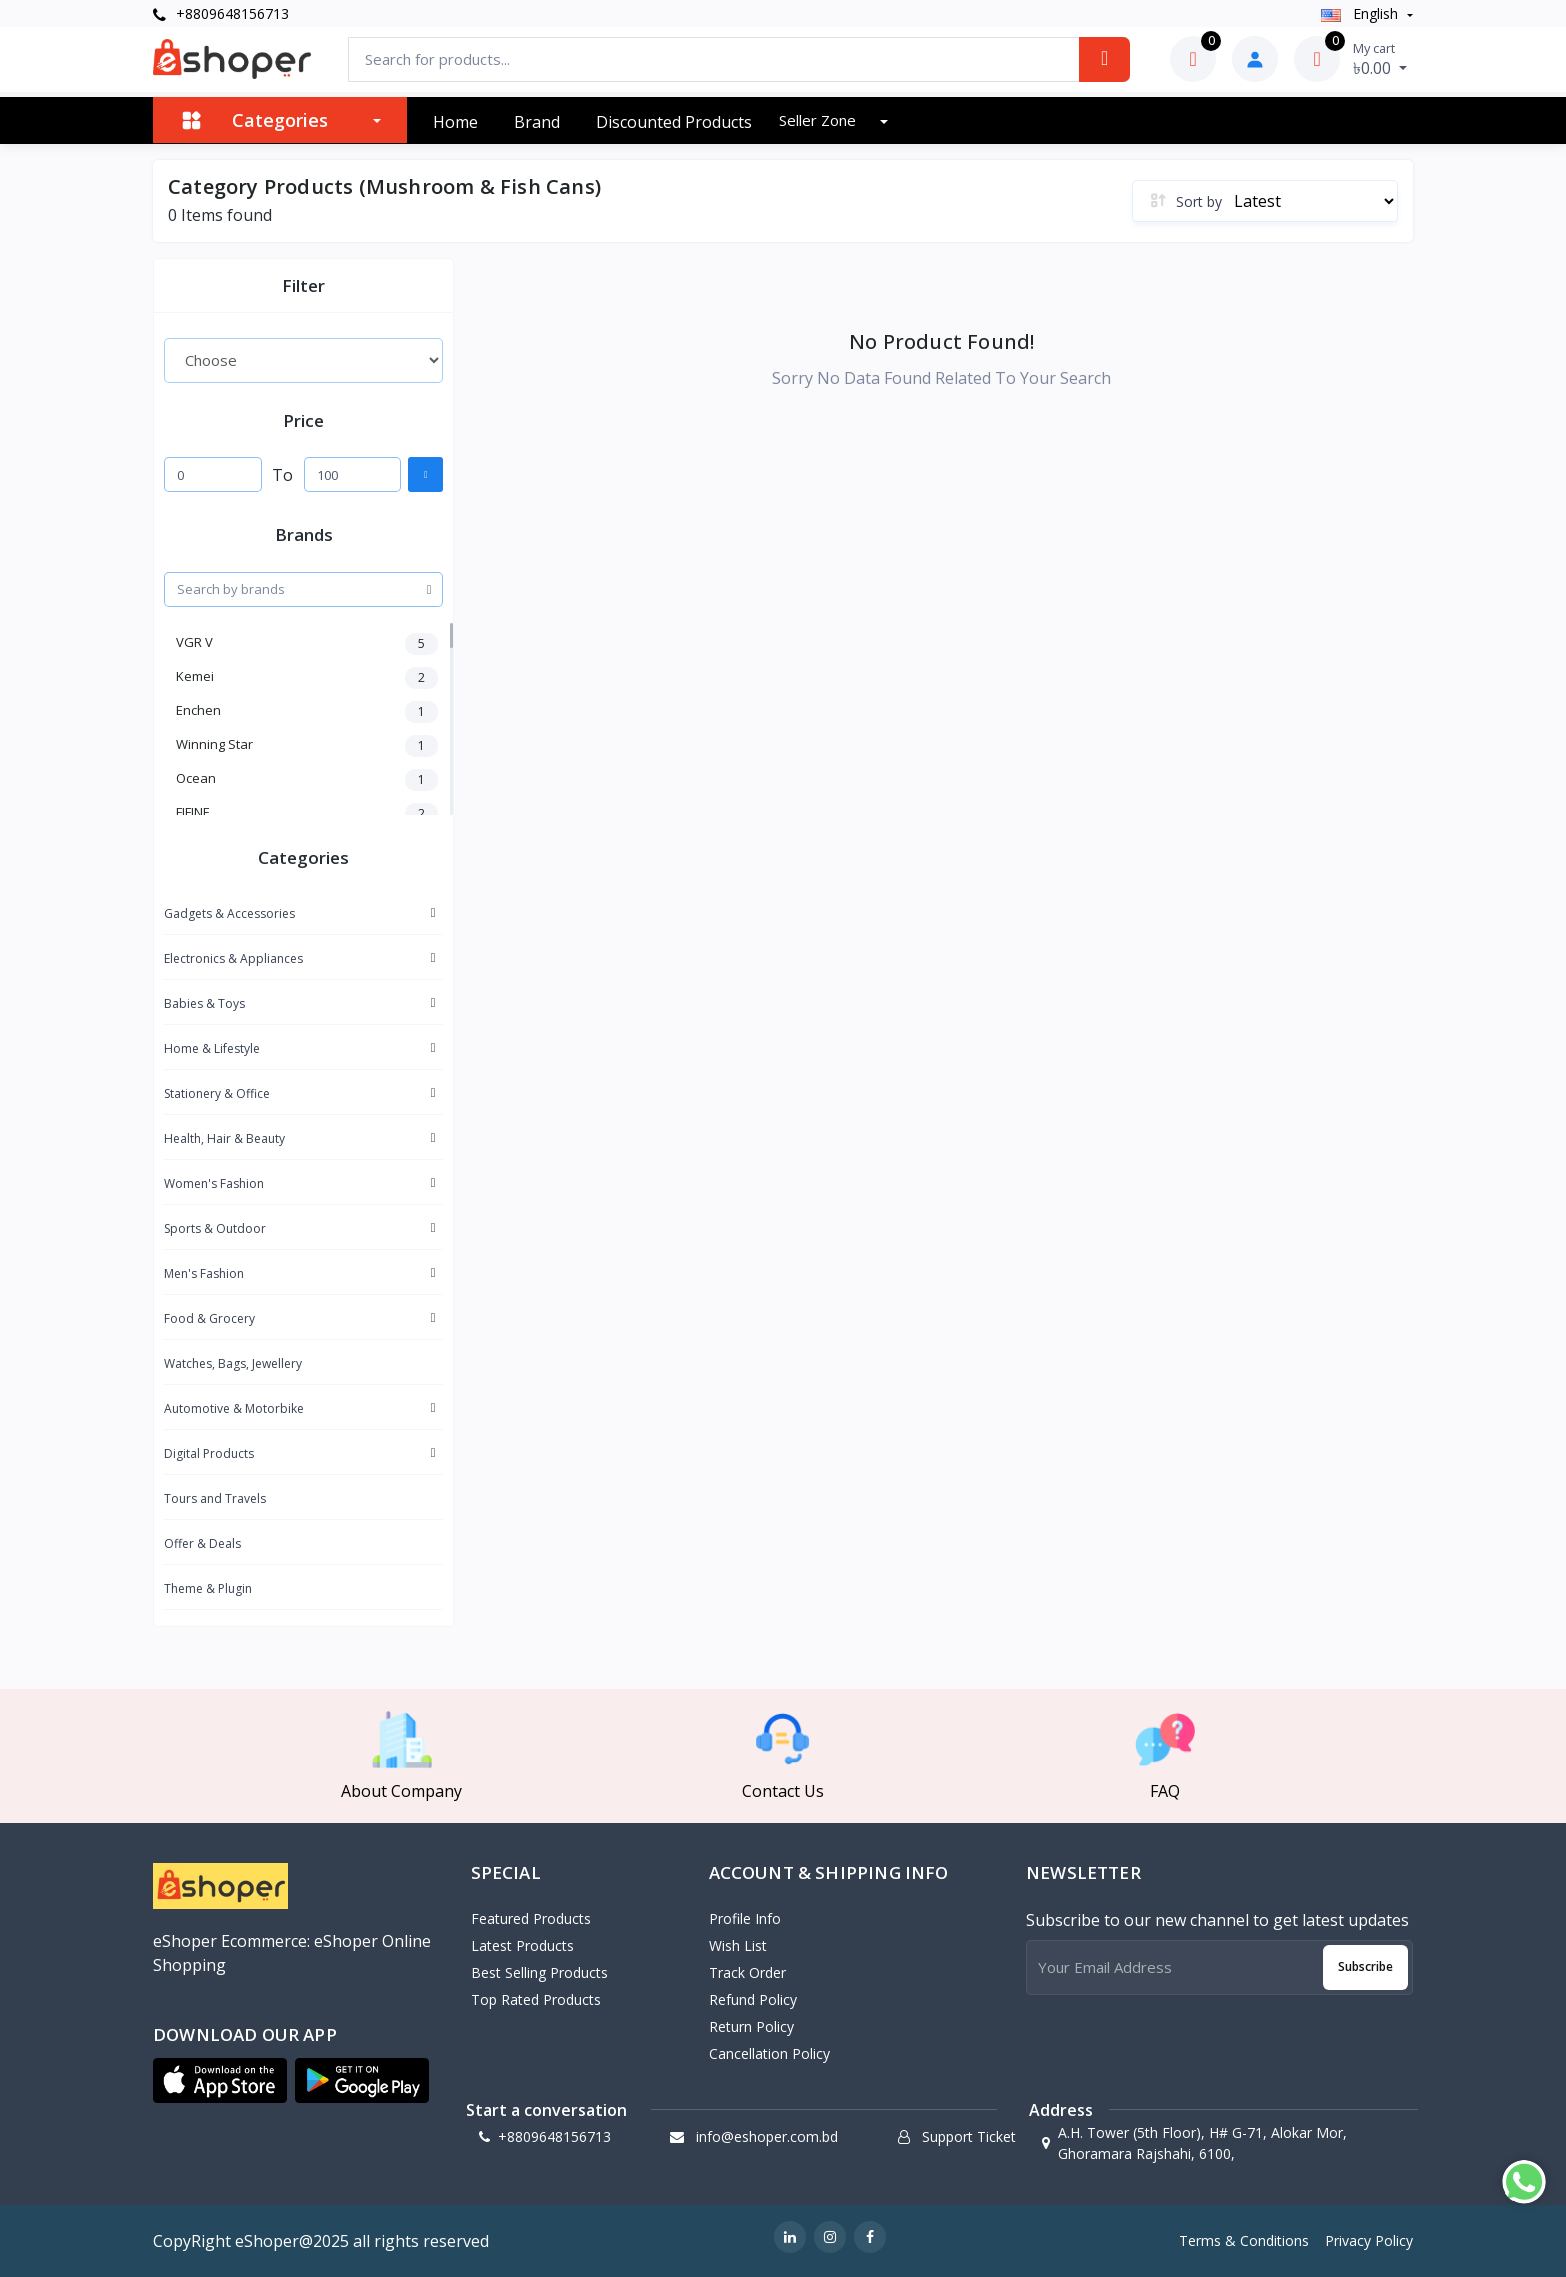 The image size is (1566, 2277). I want to click on Gadgets & Accessories, so click(229, 913).